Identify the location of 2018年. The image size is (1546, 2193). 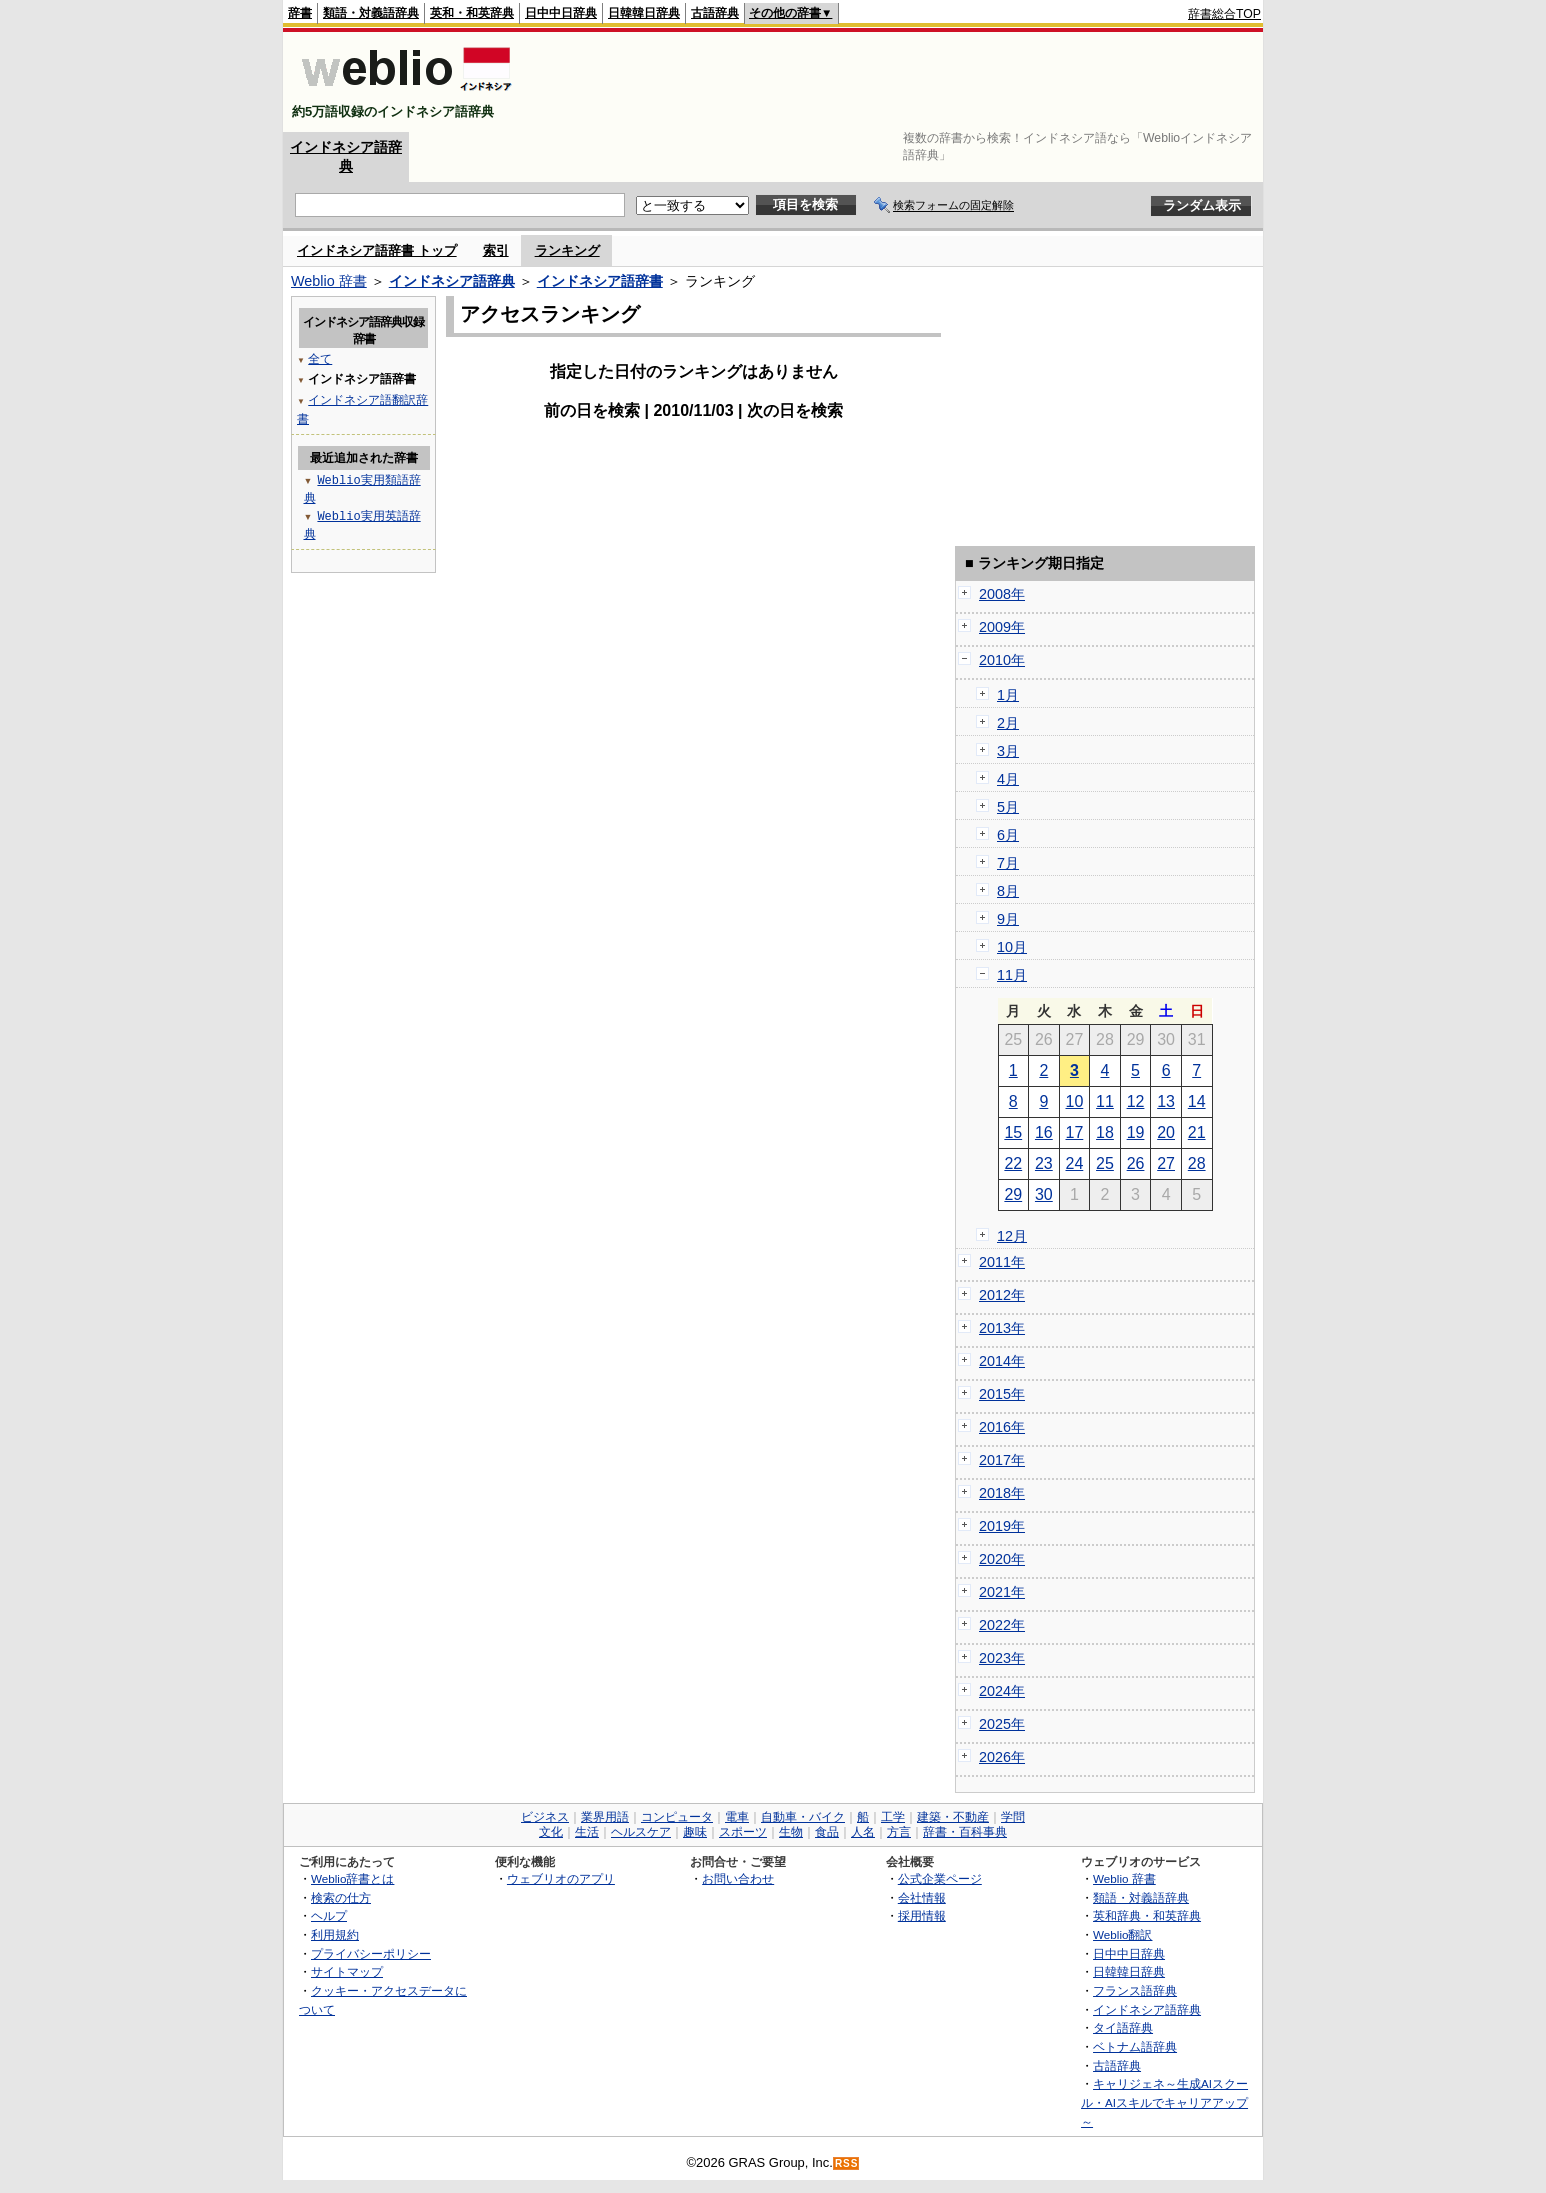
(1002, 1493).